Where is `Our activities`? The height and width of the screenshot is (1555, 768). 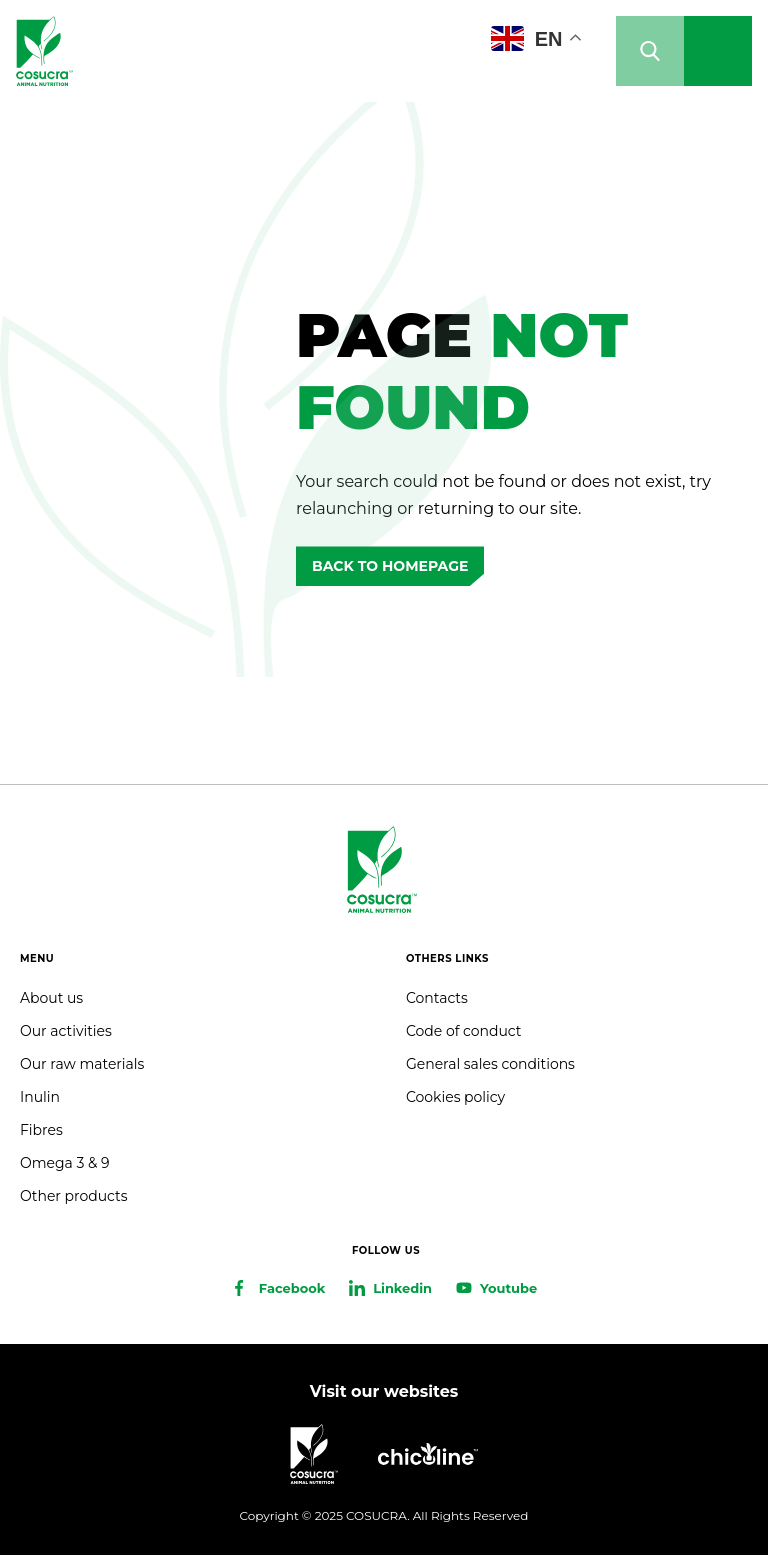 Our activities is located at coordinates (66, 1031).